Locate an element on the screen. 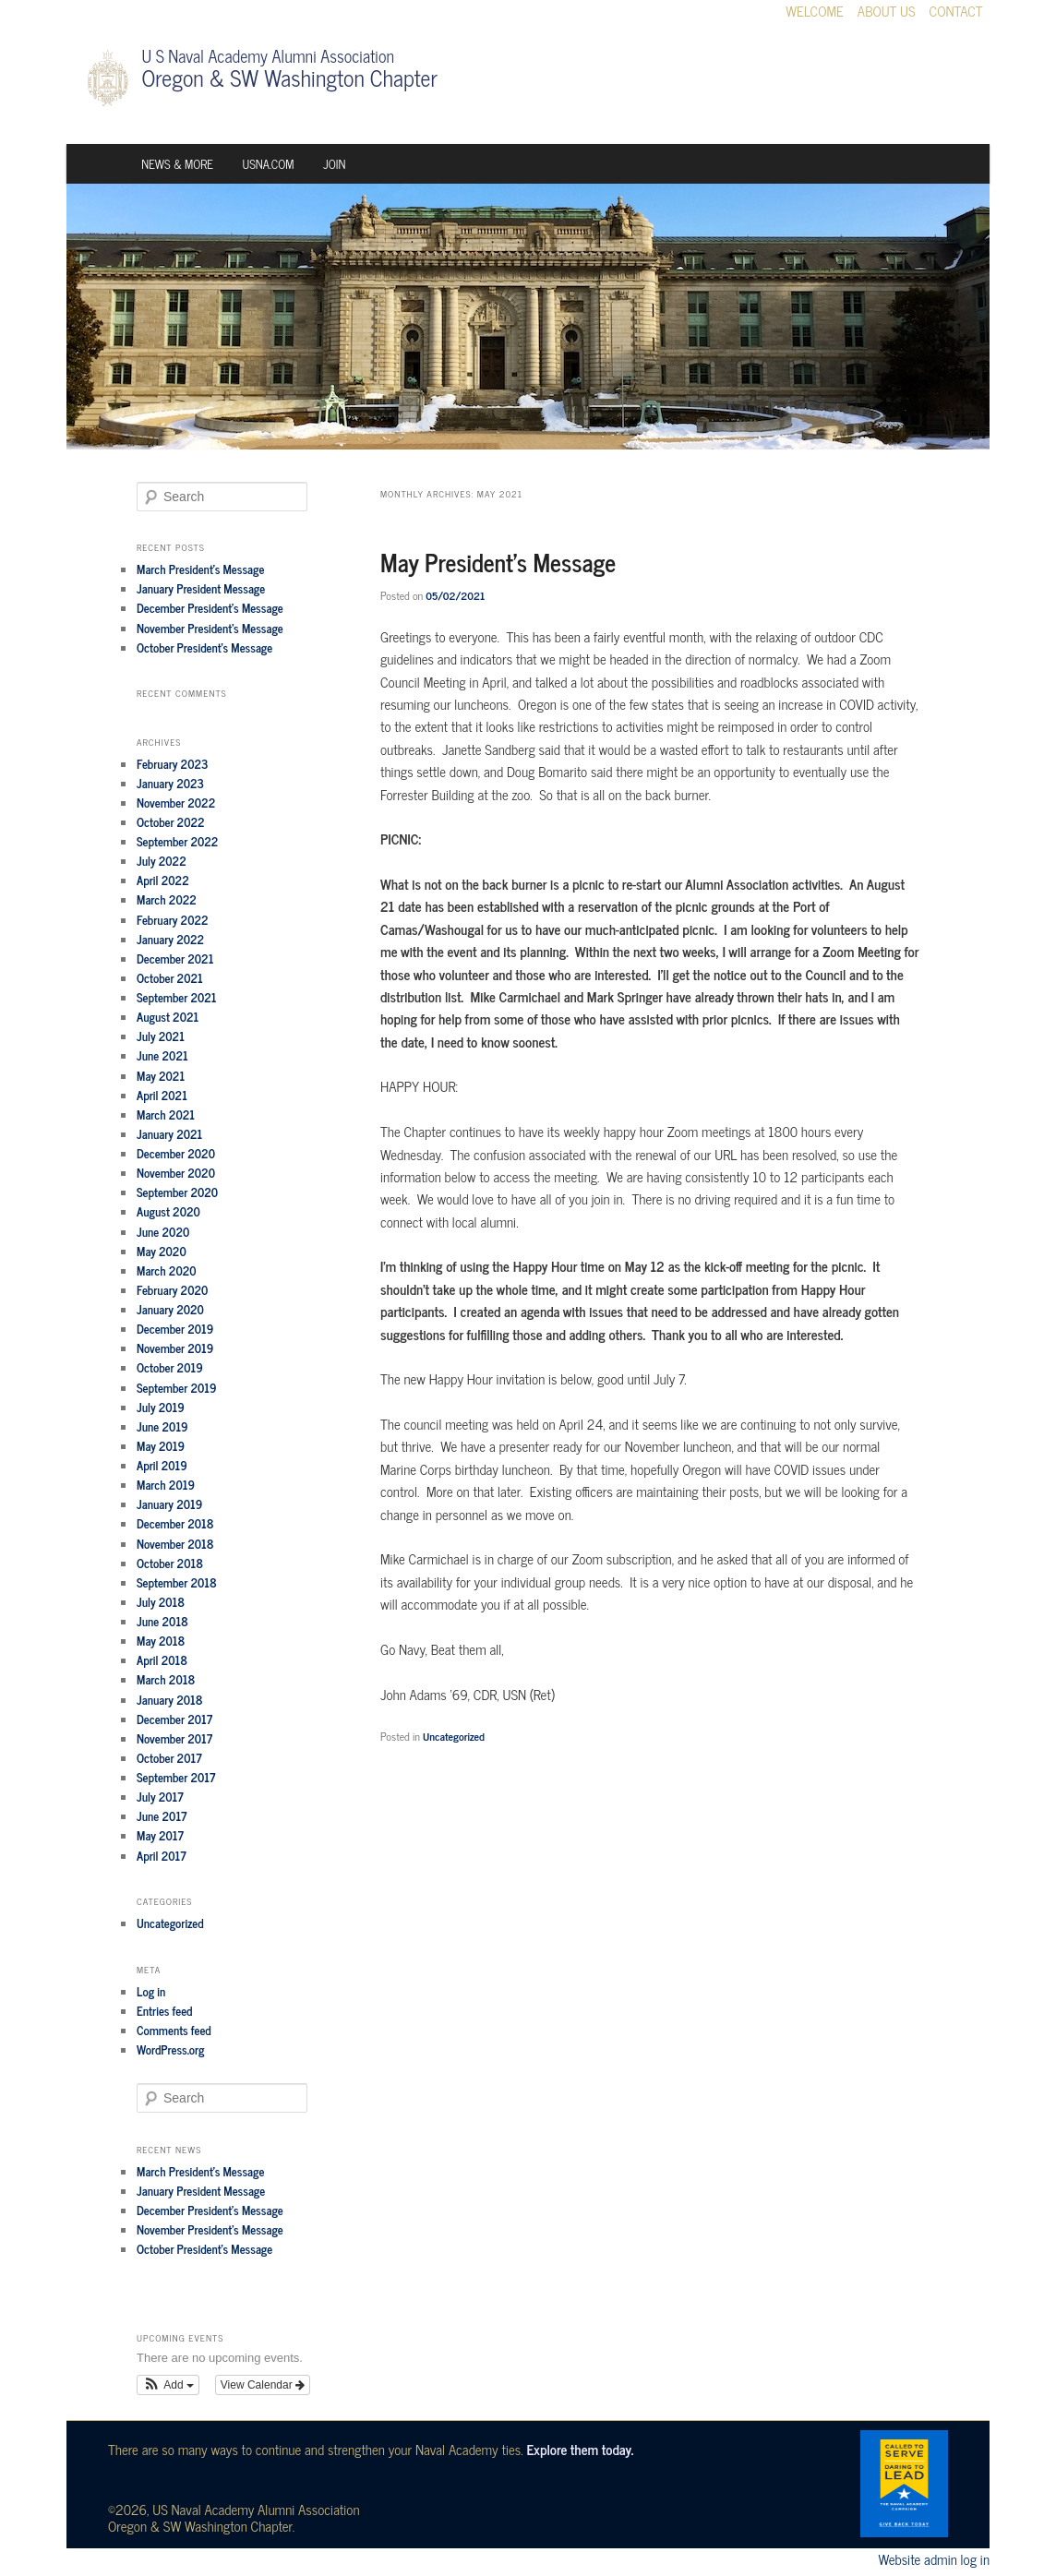 The height and width of the screenshot is (2576, 1056). WordPress.org is located at coordinates (171, 2049).